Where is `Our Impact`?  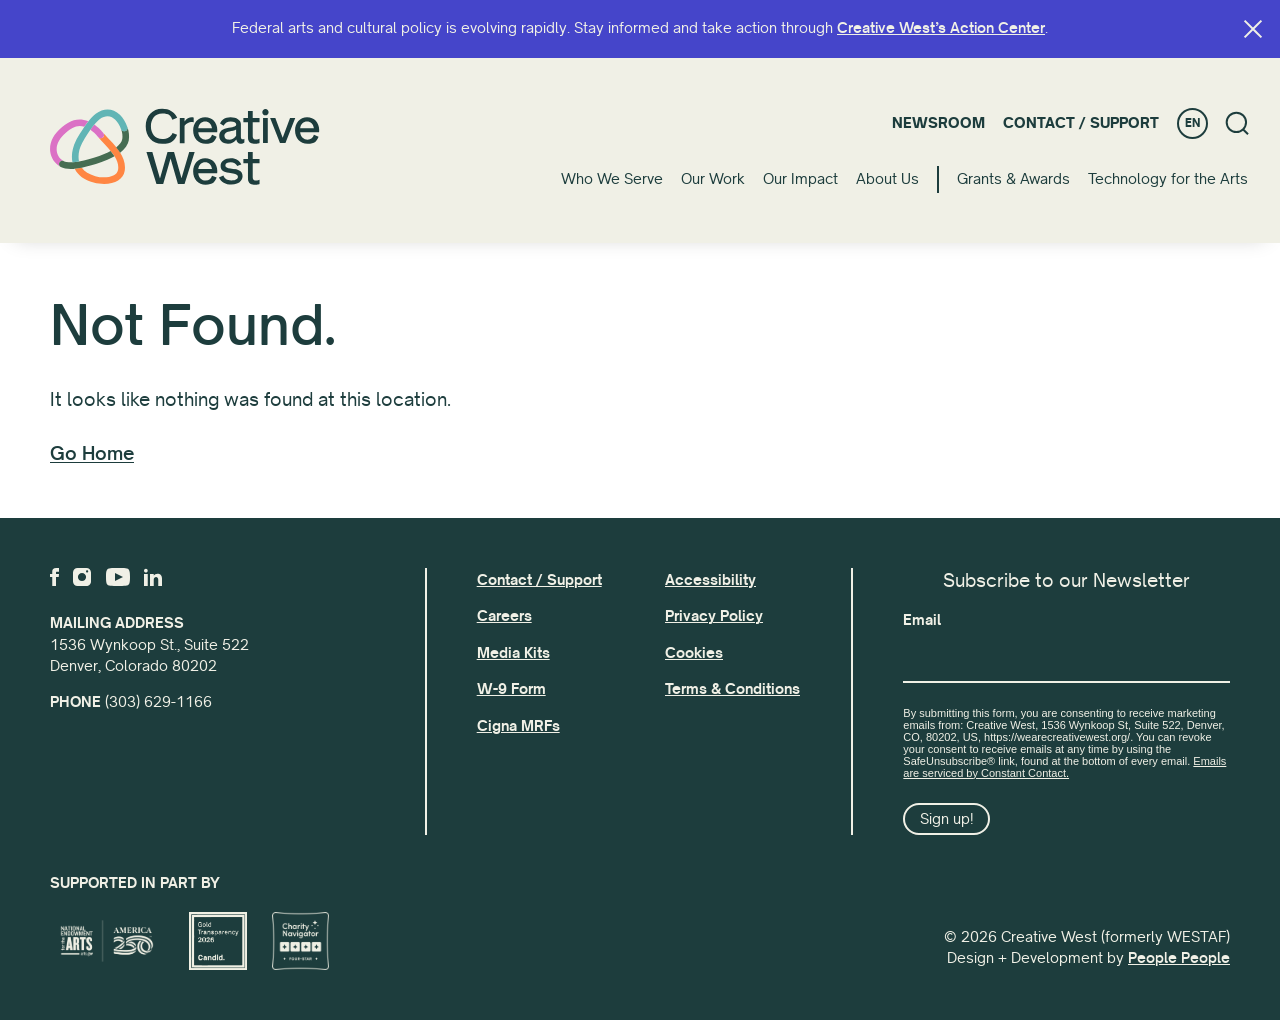 Our Impact is located at coordinates (800, 179).